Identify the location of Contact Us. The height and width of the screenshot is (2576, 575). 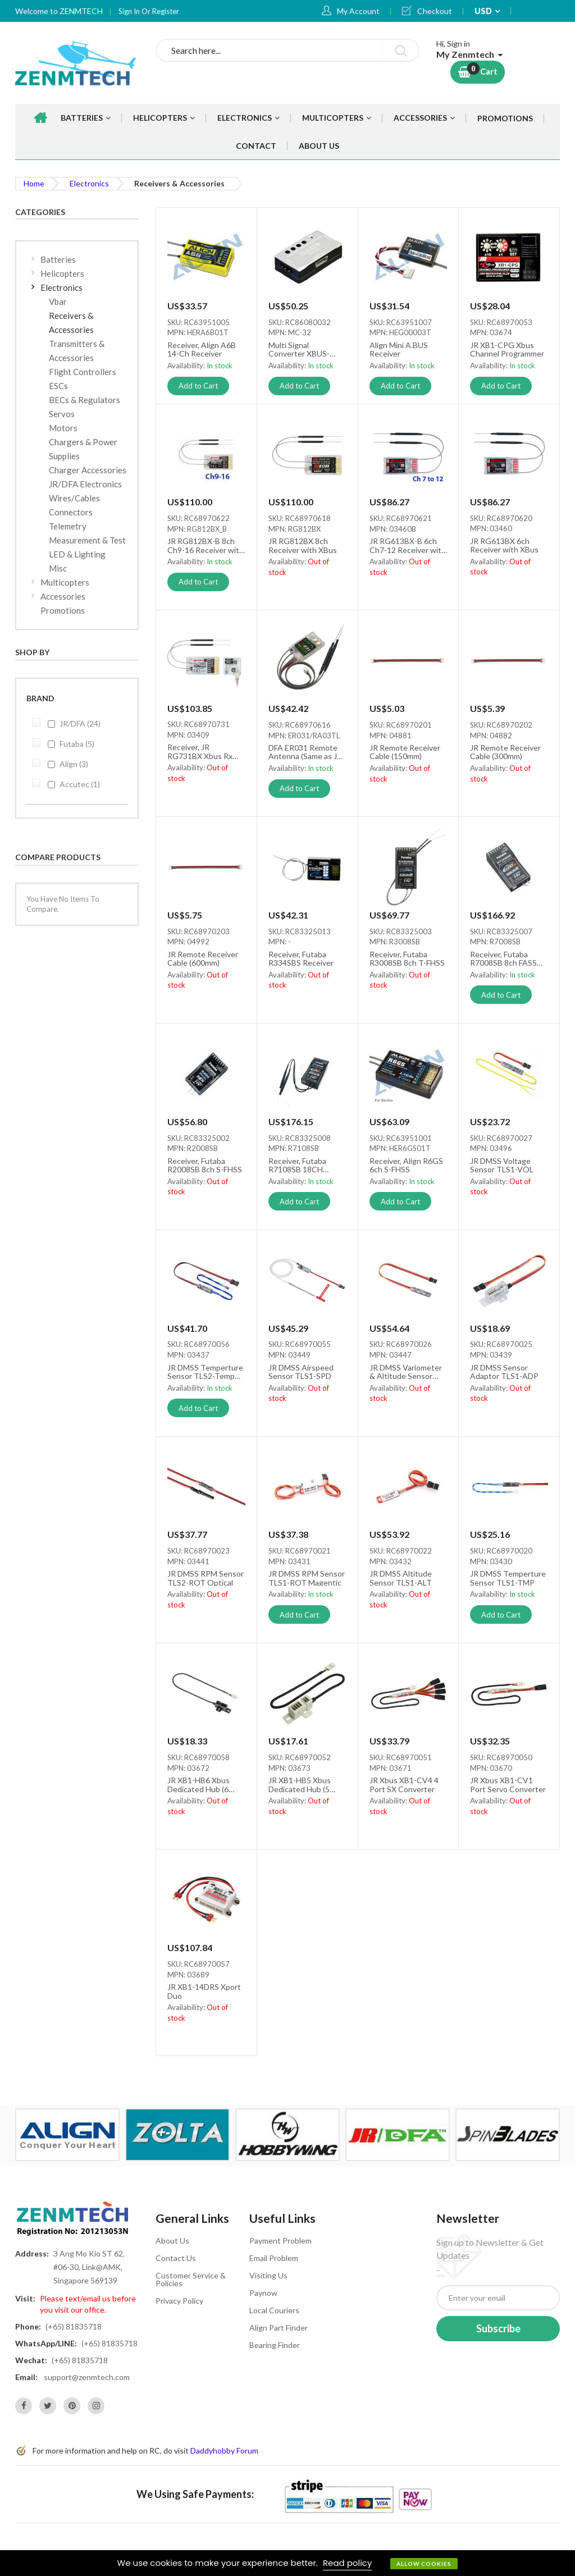
(176, 2258).